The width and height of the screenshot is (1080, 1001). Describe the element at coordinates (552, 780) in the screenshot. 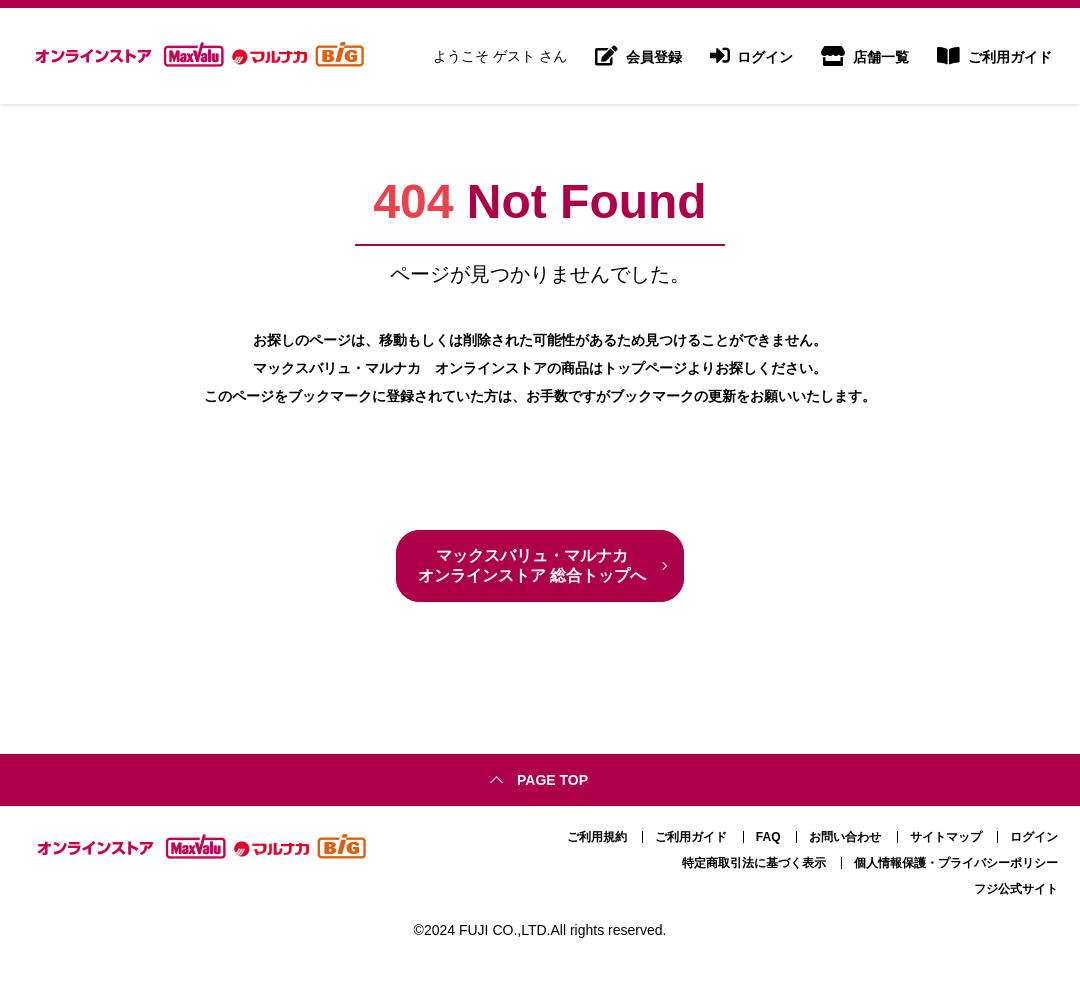

I see `Page top` at that location.